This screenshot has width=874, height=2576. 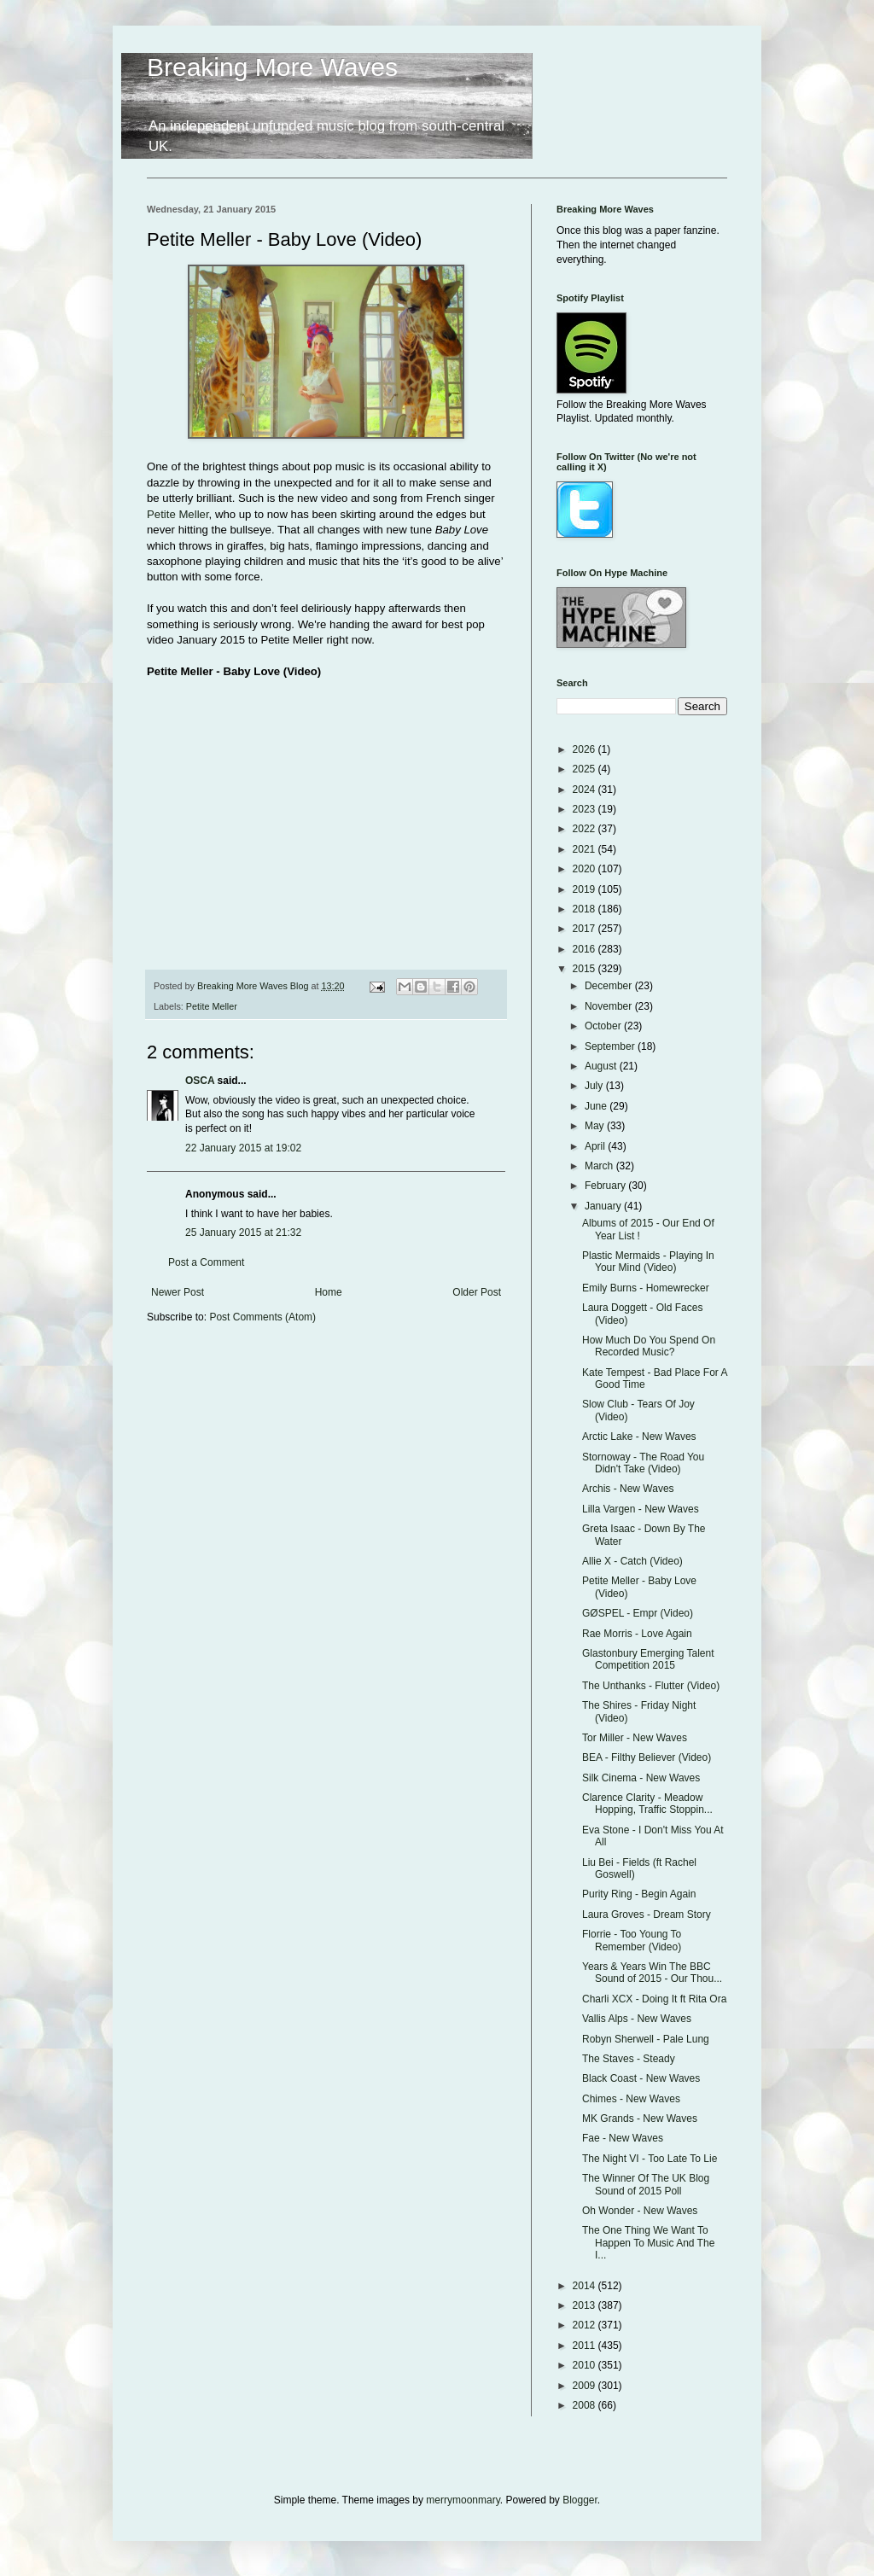 What do you see at coordinates (178, 514) in the screenshot?
I see `Petite Meller` at bounding box center [178, 514].